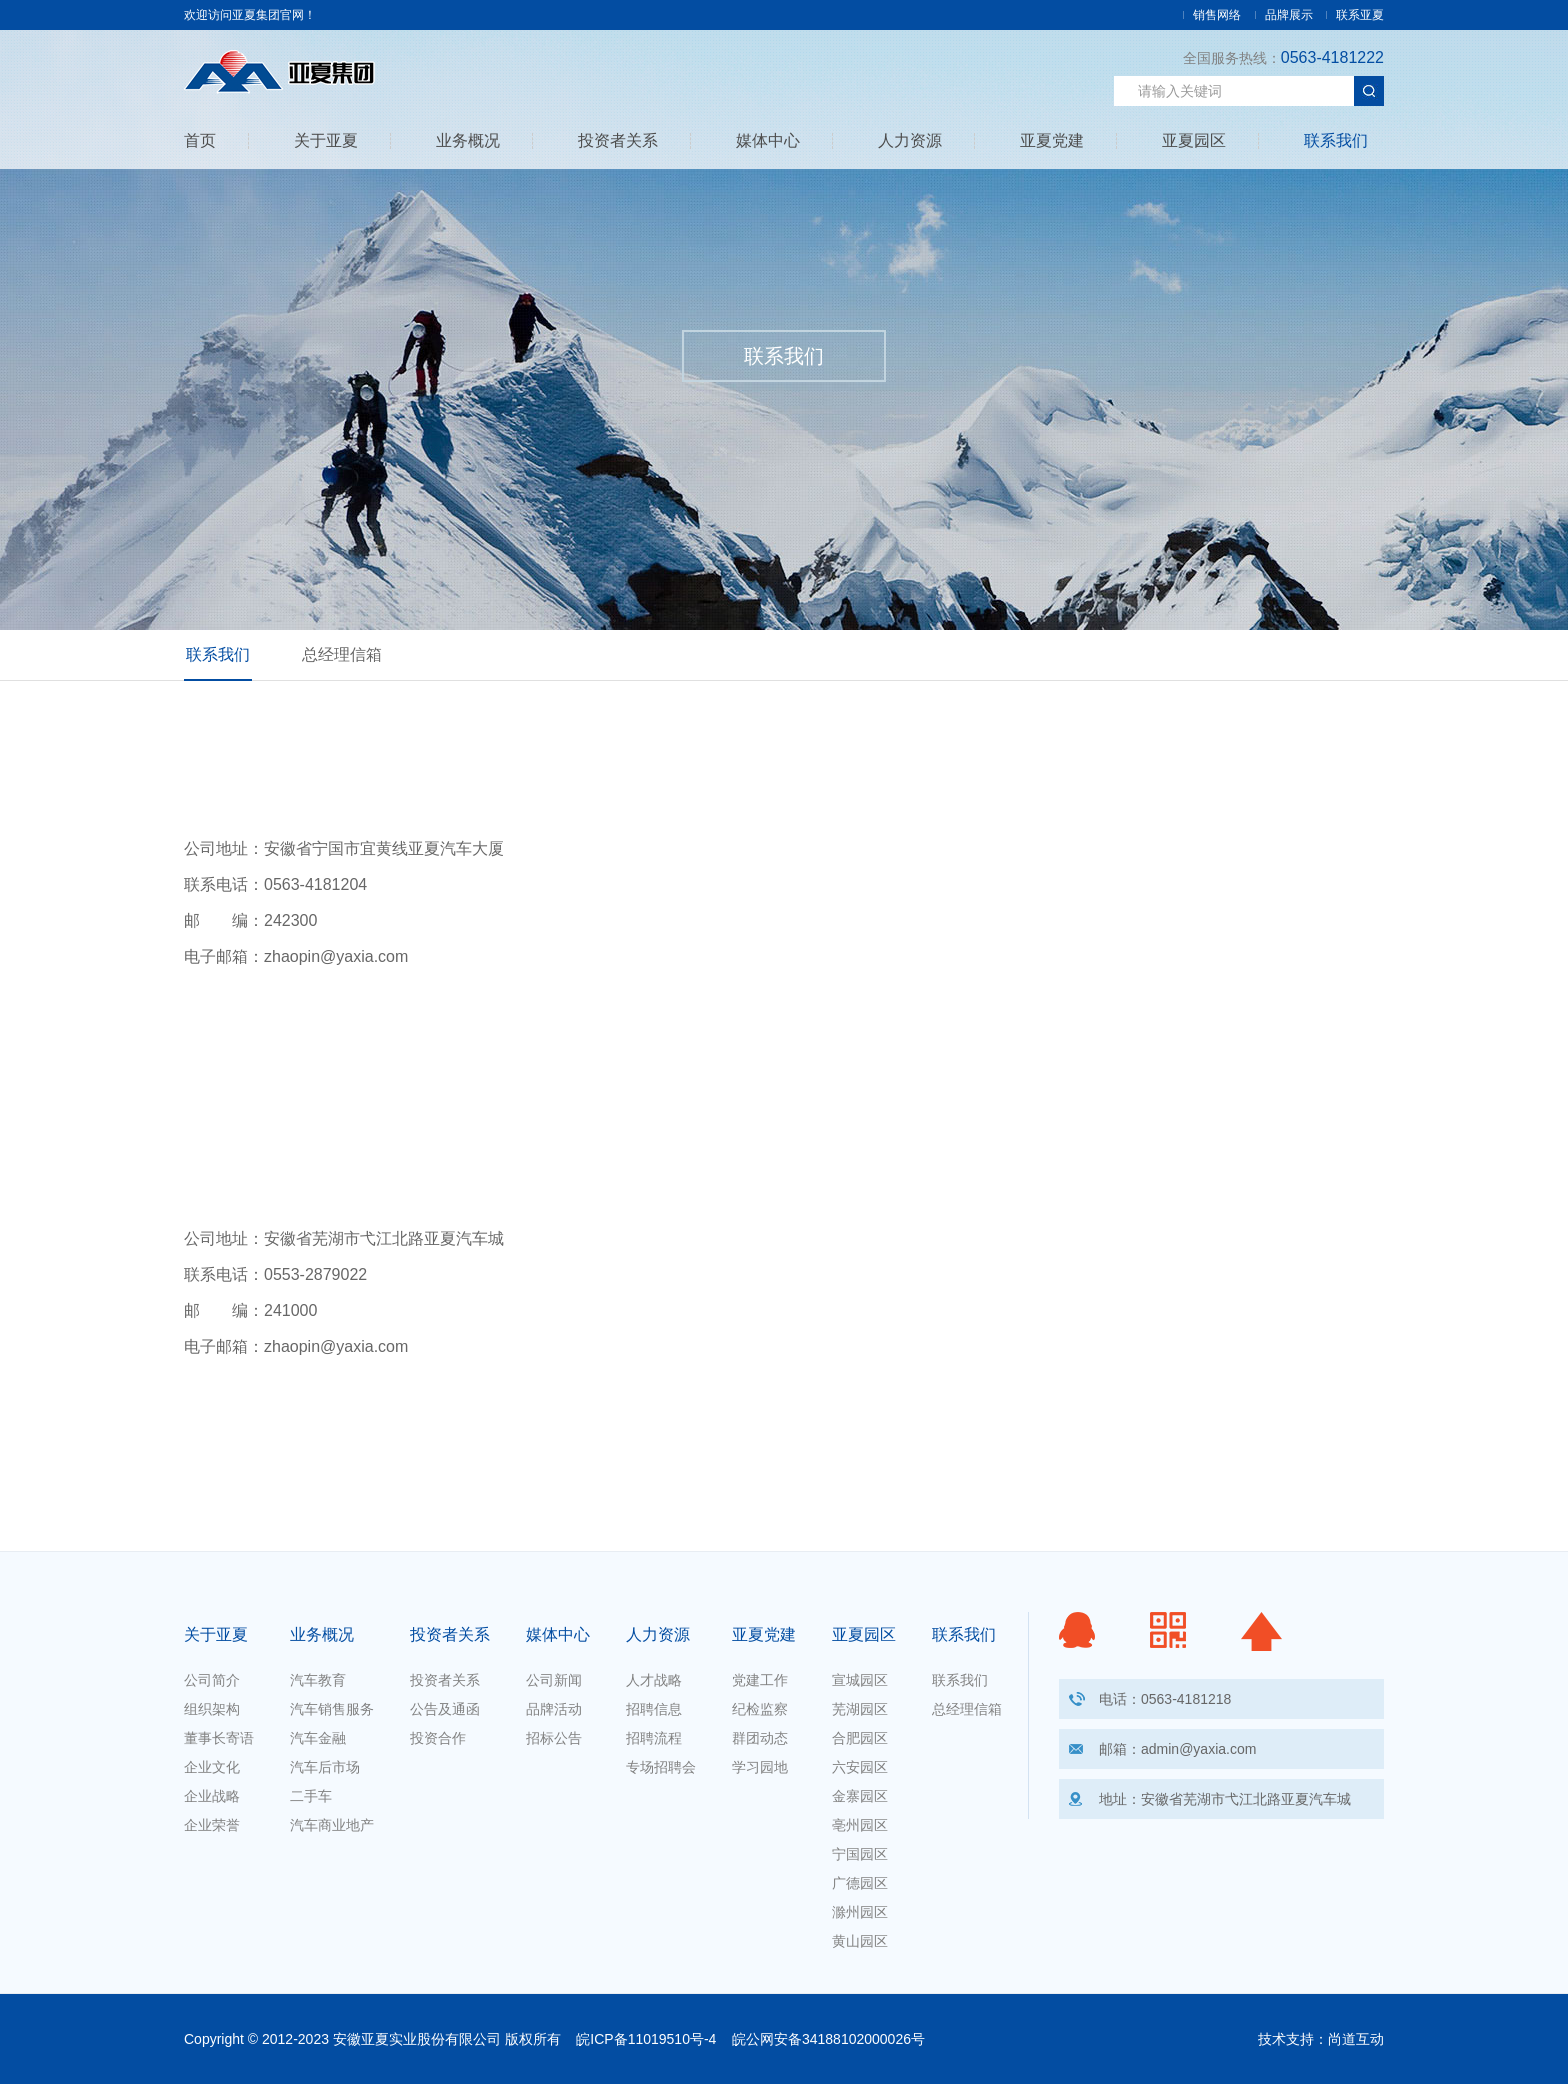 Image resolution: width=1568 pixels, height=2084 pixels. What do you see at coordinates (212, 1767) in the screenshot?
I see `企业文化` at bounding box center [212, 1767].